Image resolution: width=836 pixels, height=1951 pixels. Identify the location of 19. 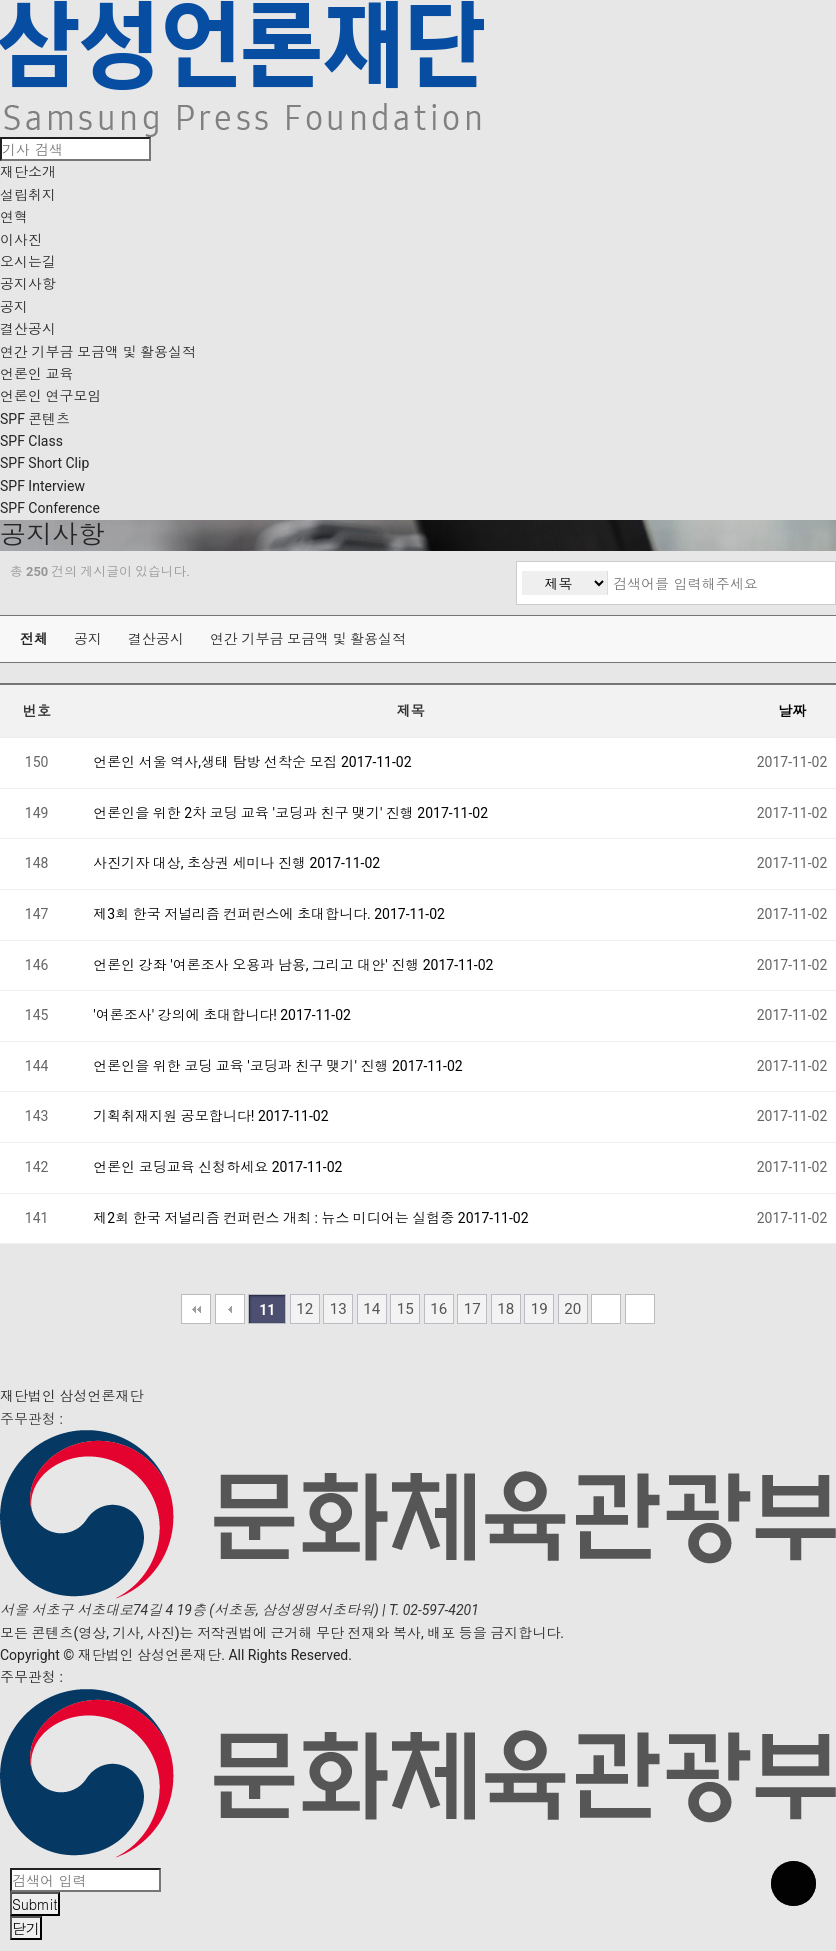
(539, 1309).